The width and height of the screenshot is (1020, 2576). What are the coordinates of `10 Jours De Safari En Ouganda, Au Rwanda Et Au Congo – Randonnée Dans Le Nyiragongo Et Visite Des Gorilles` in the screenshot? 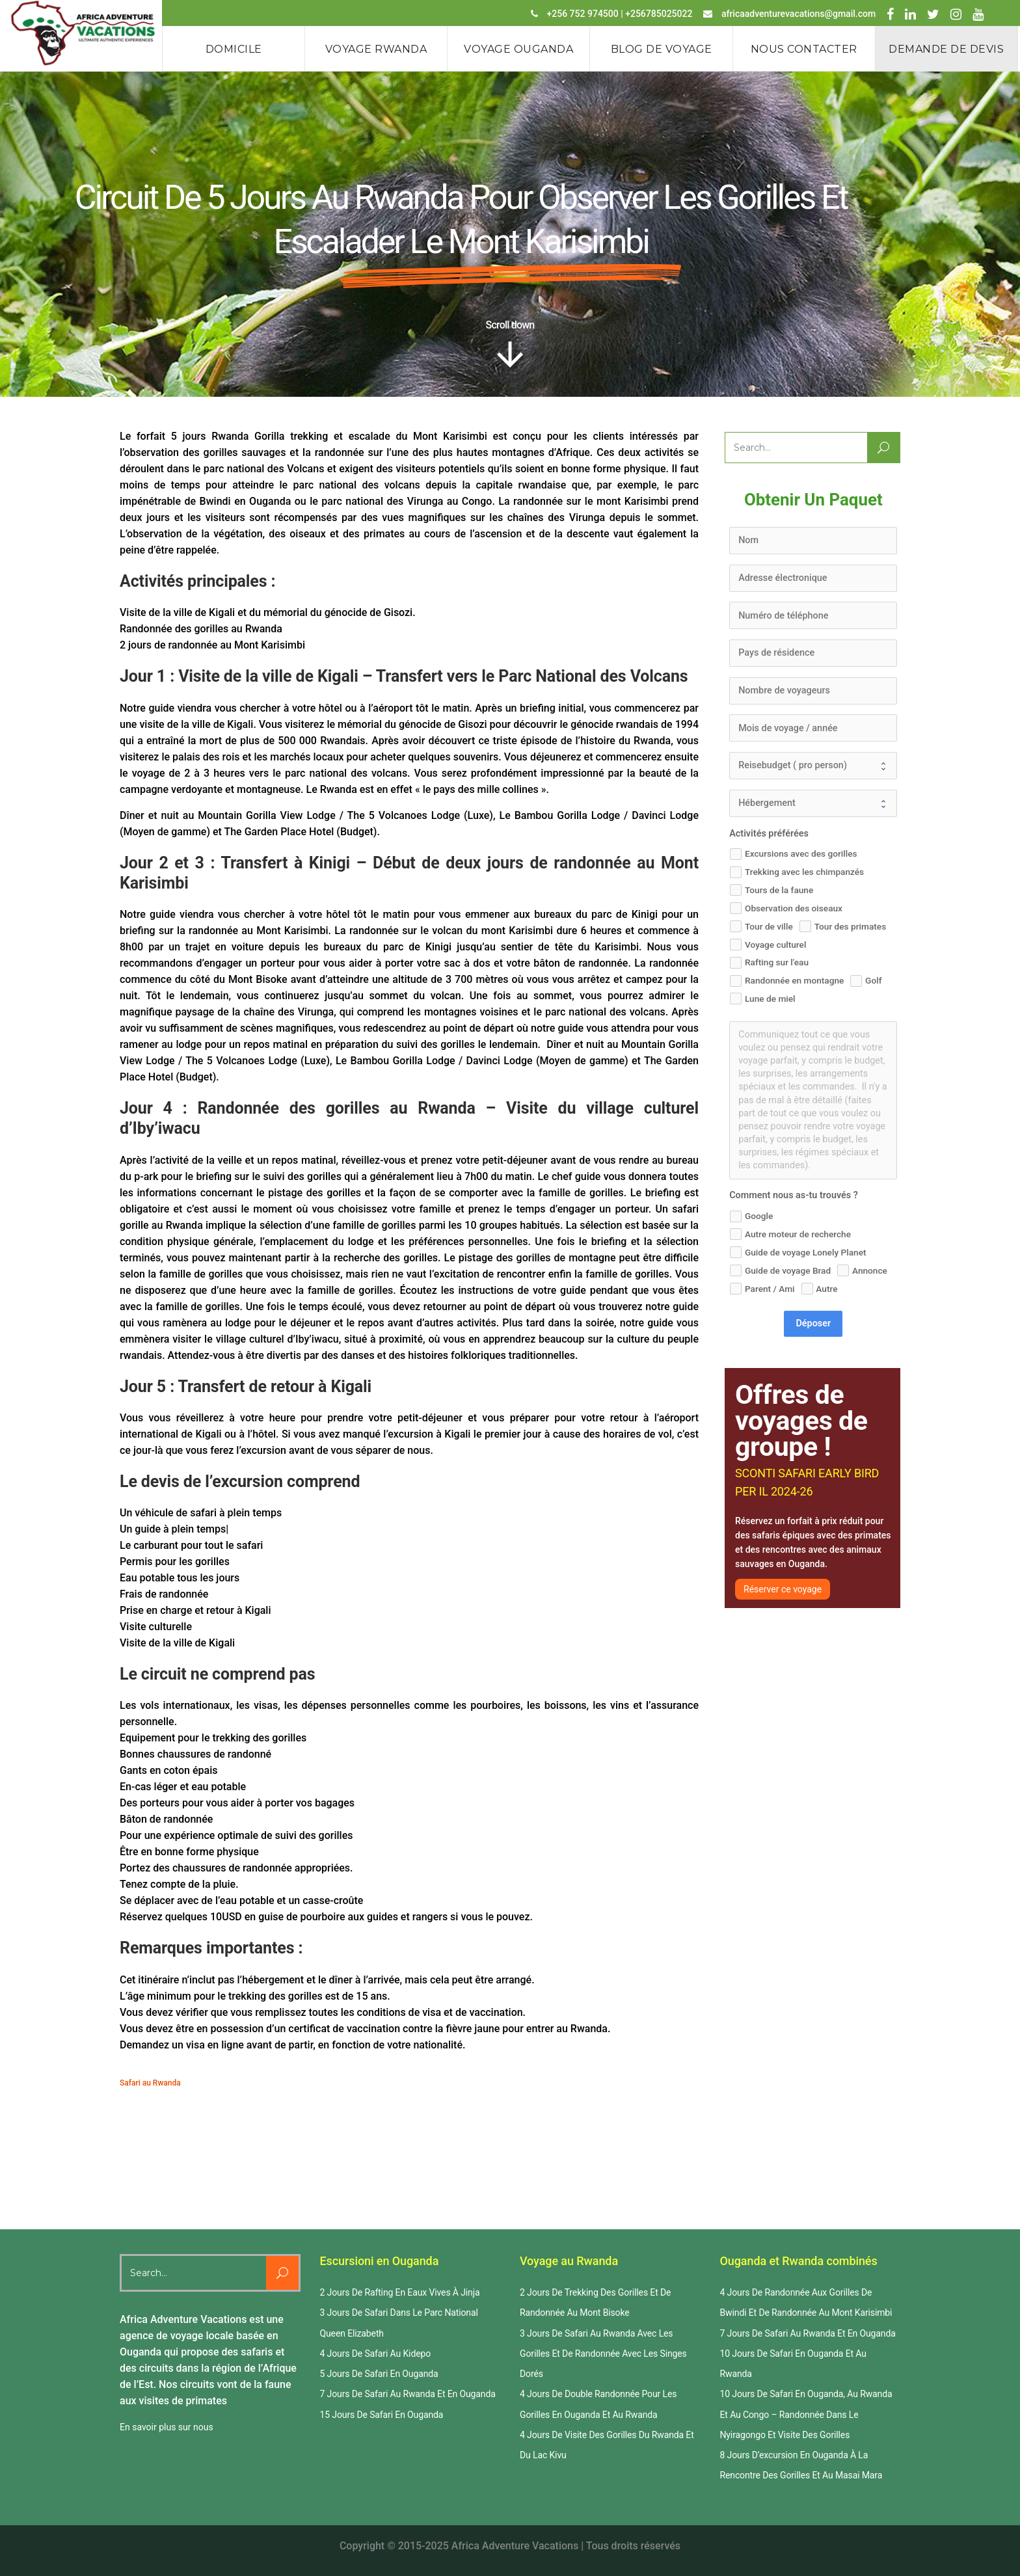 It's located at (806, 2414).